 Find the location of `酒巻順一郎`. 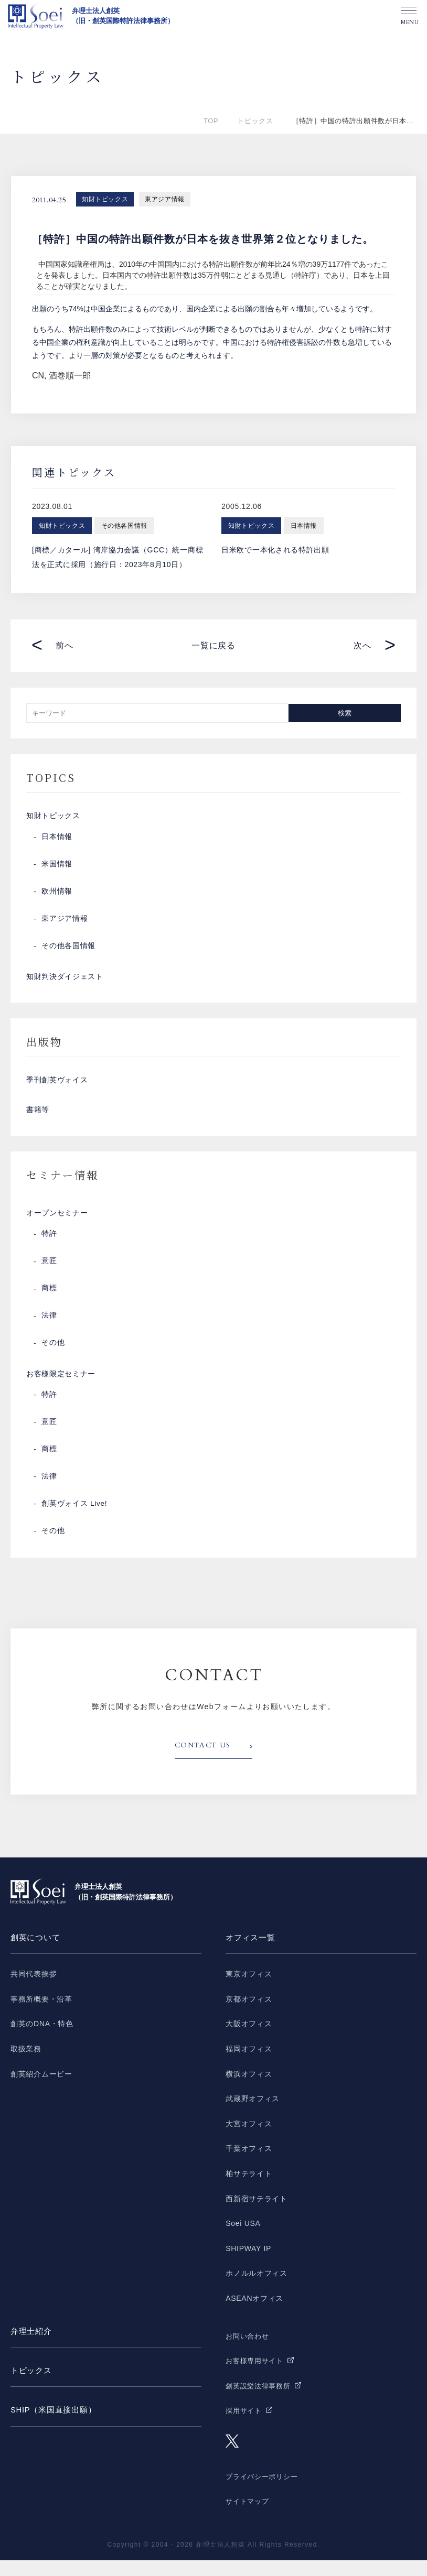

酒巻順一郎 is located at coordinates (70, 375).